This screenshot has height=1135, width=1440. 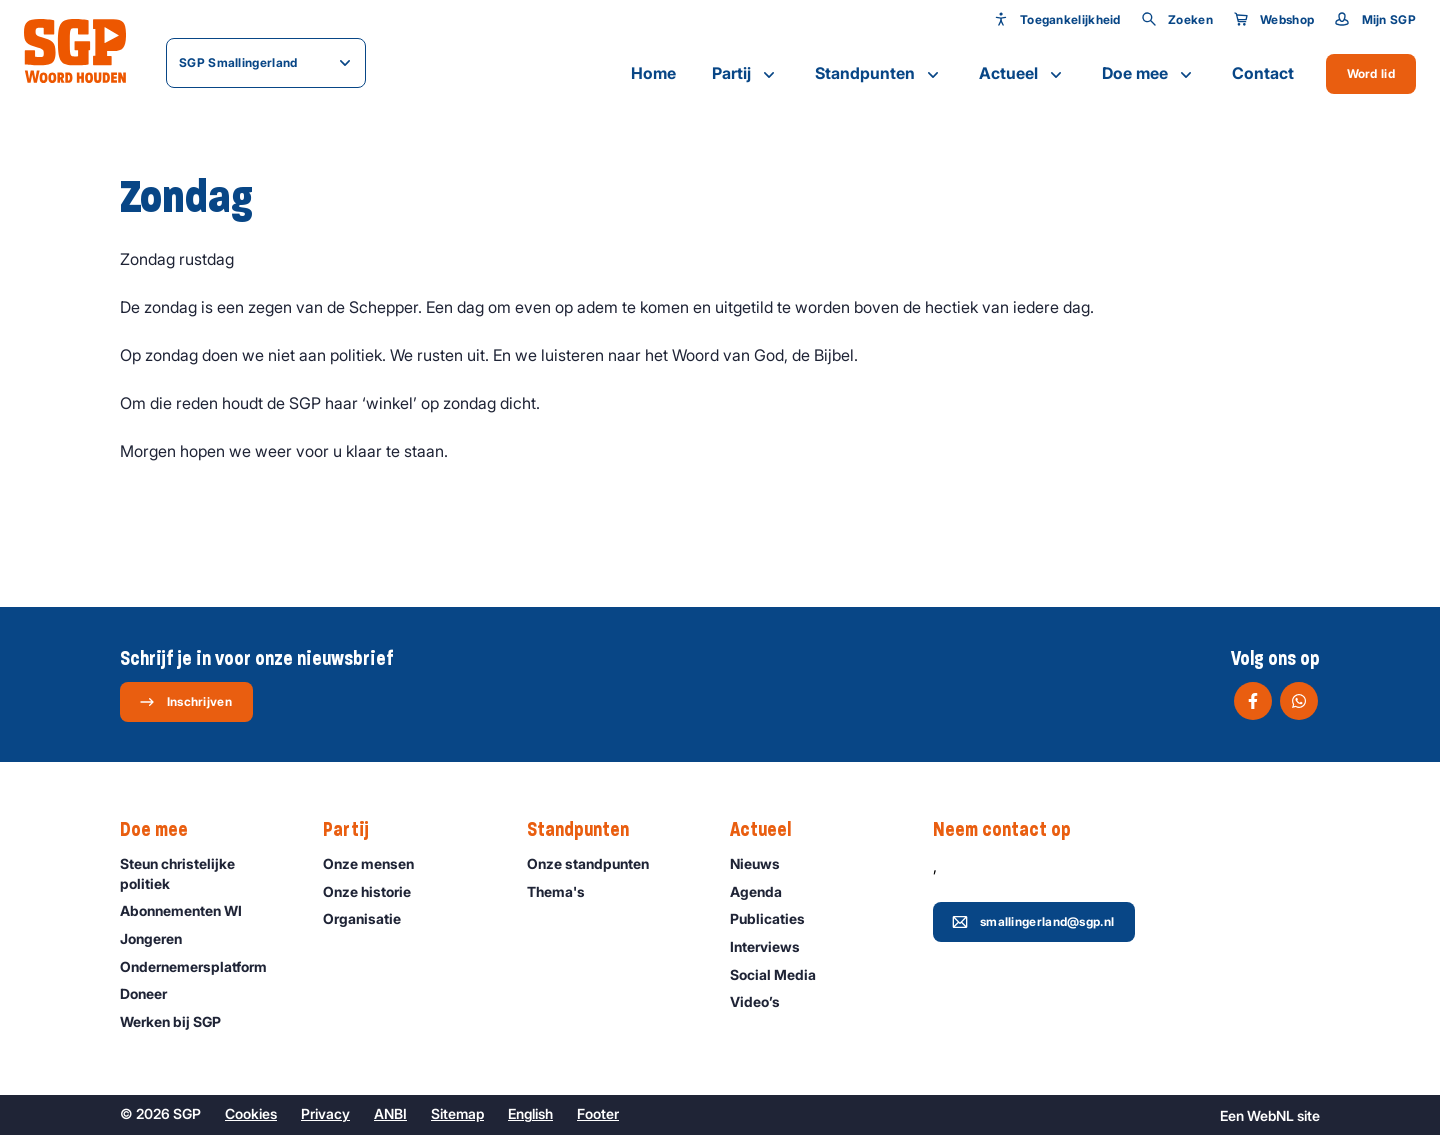 What do you see at coordinates (202, 966) in the screenshot?
I see `Ondernemers­platform` at bounding box center [202, 966].